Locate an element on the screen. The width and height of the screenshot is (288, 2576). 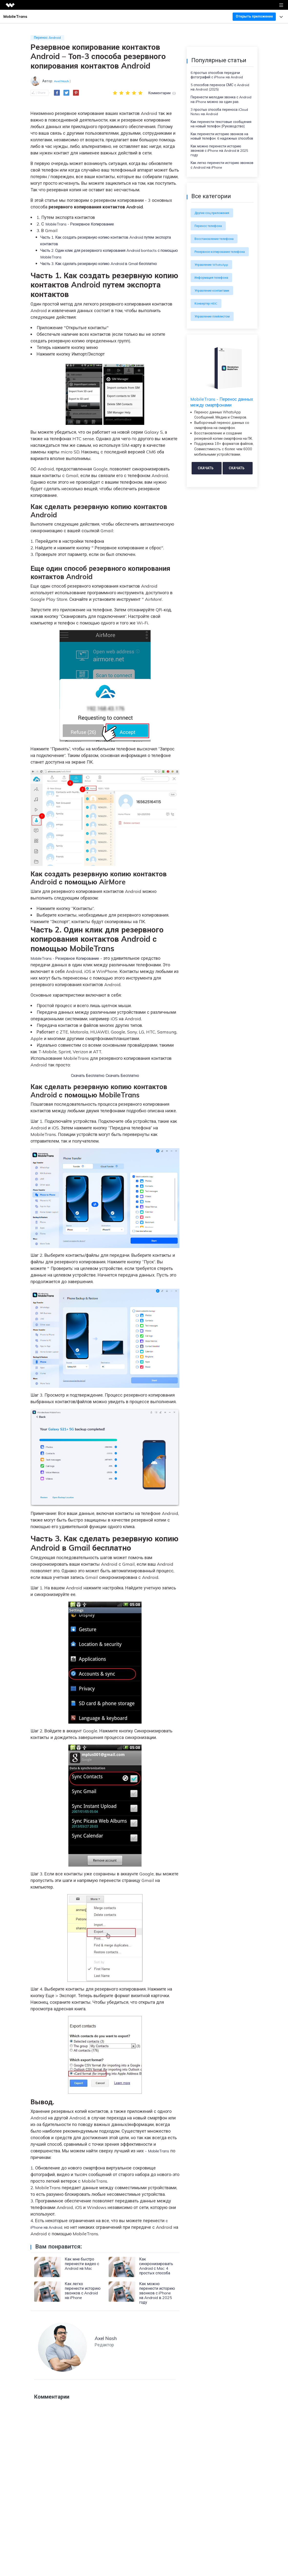
Как легко перенести историю звонков с Android на iPhone is located at coordinates (218, 194).